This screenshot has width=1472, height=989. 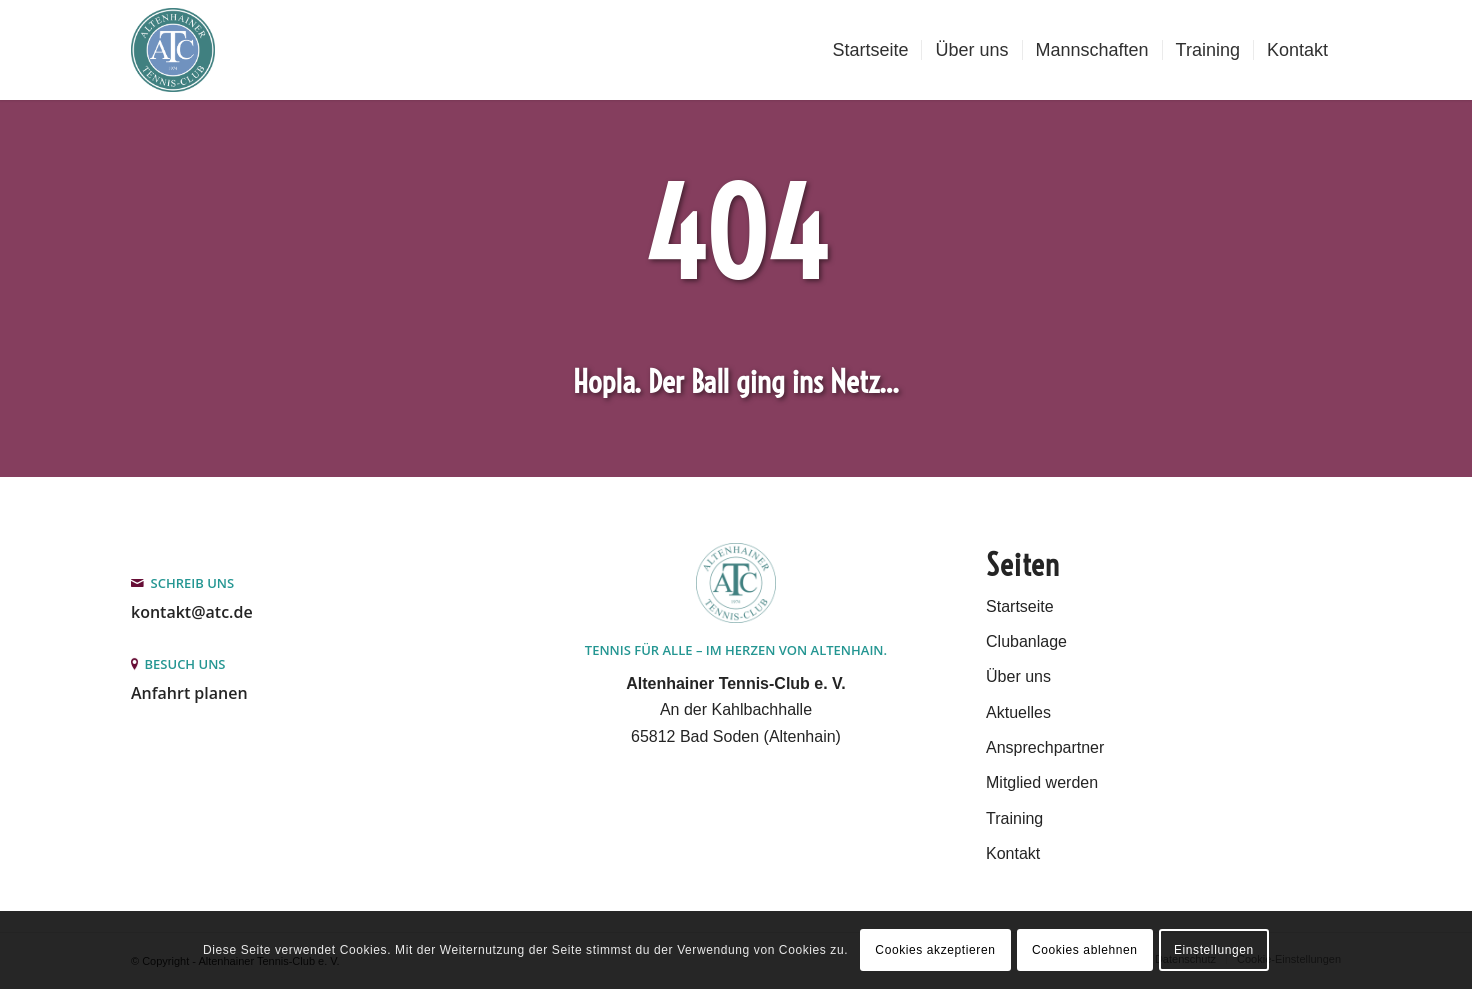 I want to click on [menuitem], so click(x=870, y=50).